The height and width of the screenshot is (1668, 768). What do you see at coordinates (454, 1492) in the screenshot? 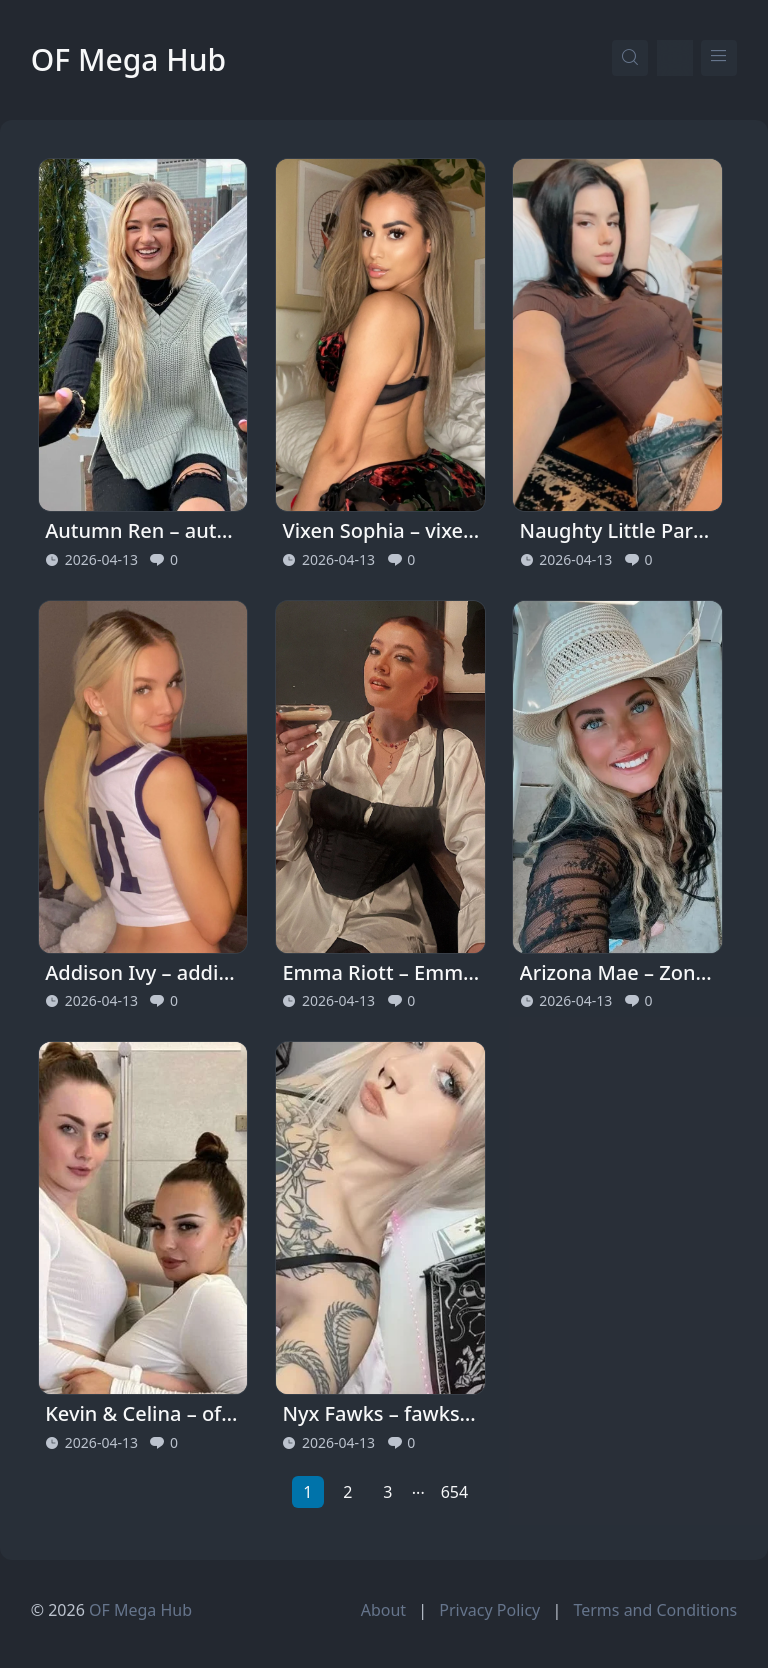
I see `654` at bounding box center [454, 1492].